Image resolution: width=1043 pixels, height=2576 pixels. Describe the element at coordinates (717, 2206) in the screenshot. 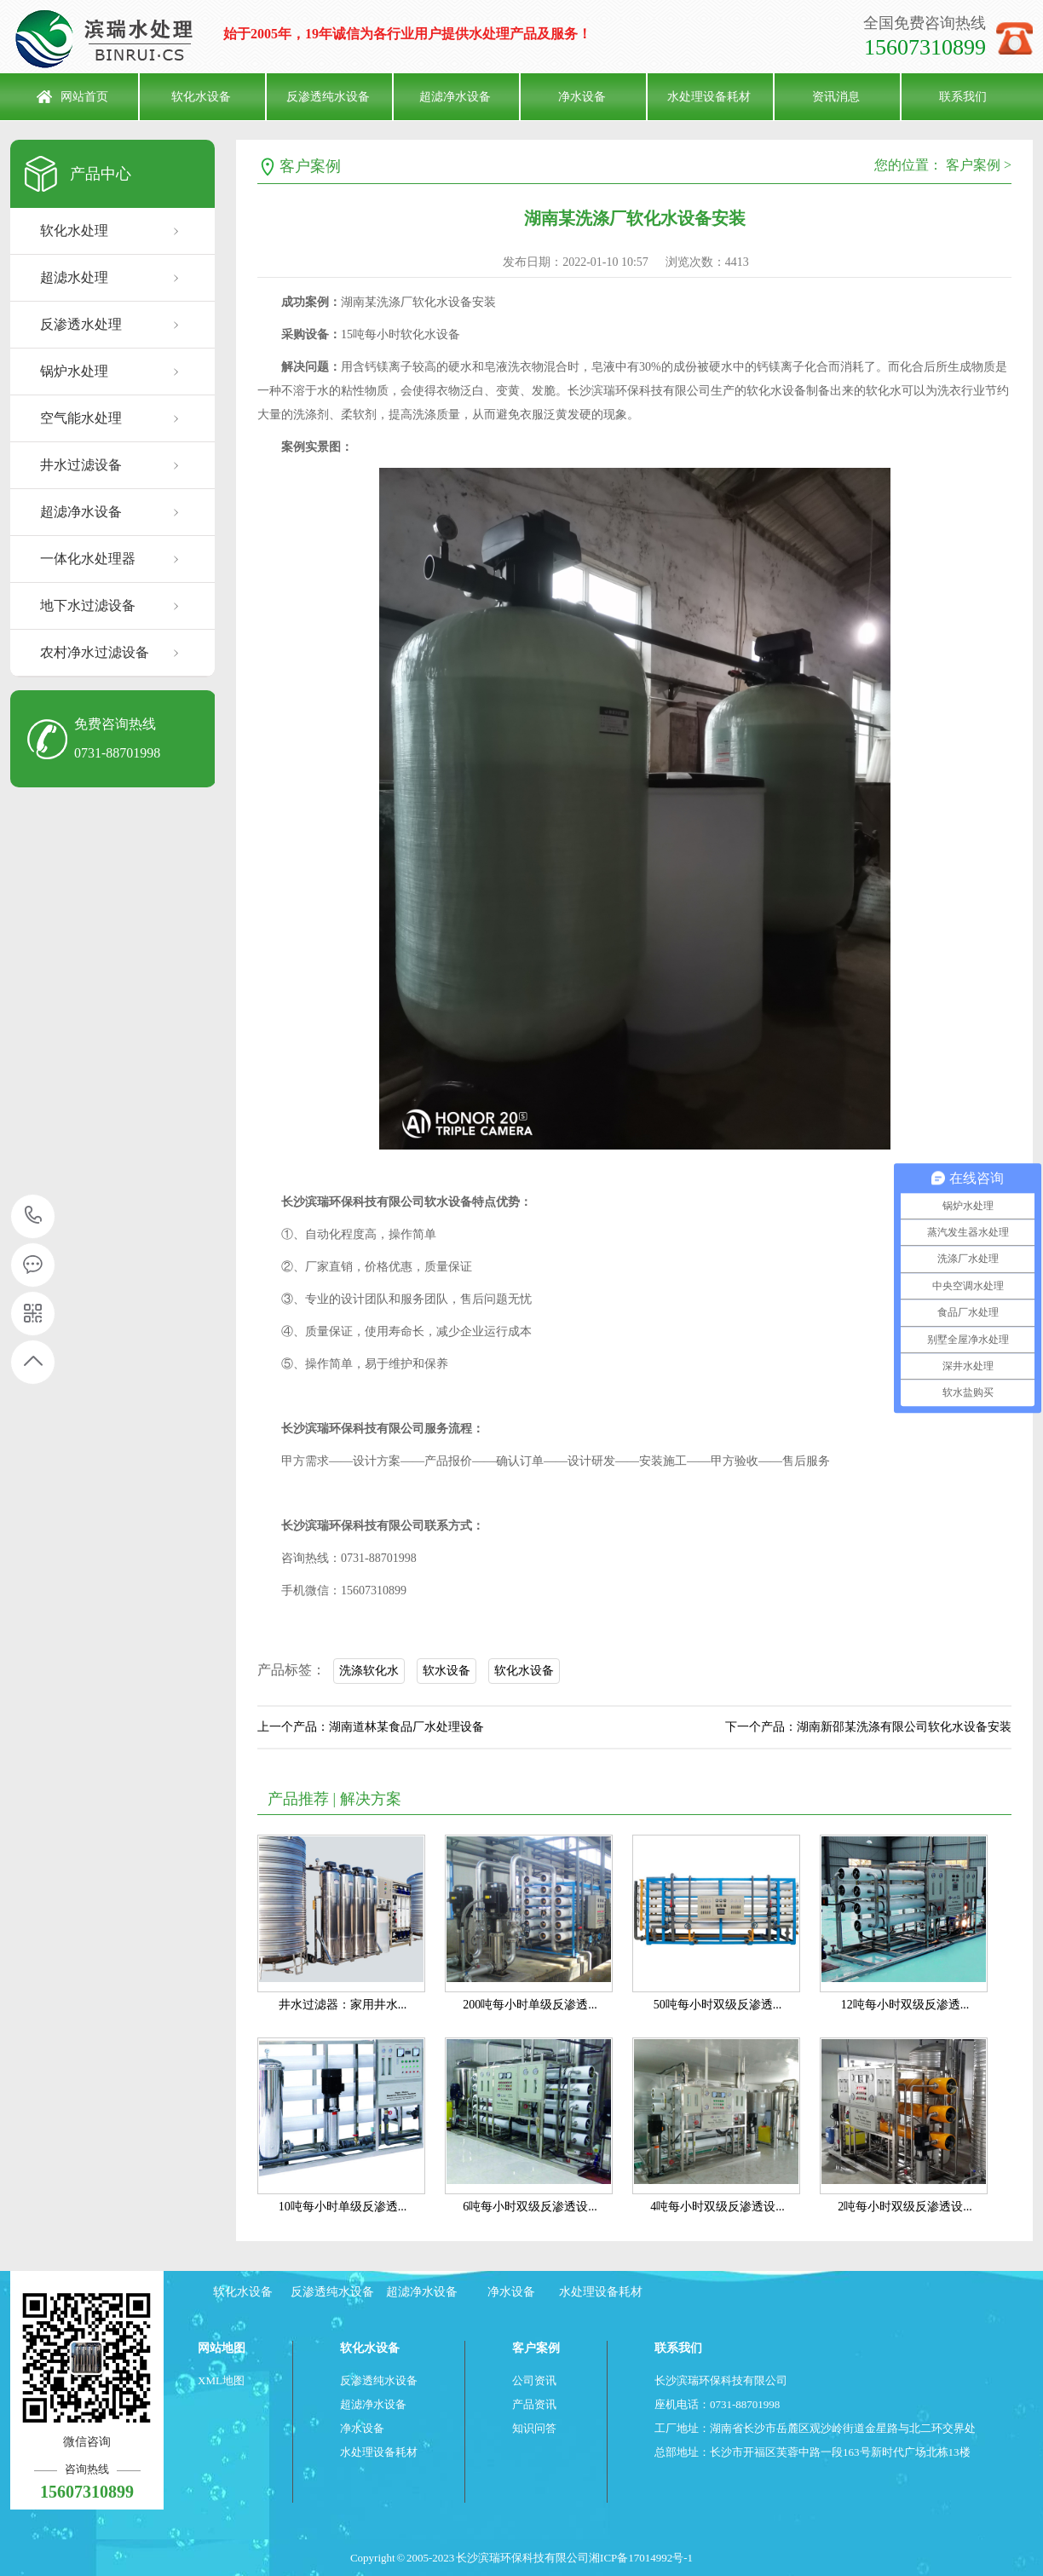

I see `4吨每小时双级反渗透设...` at that location.